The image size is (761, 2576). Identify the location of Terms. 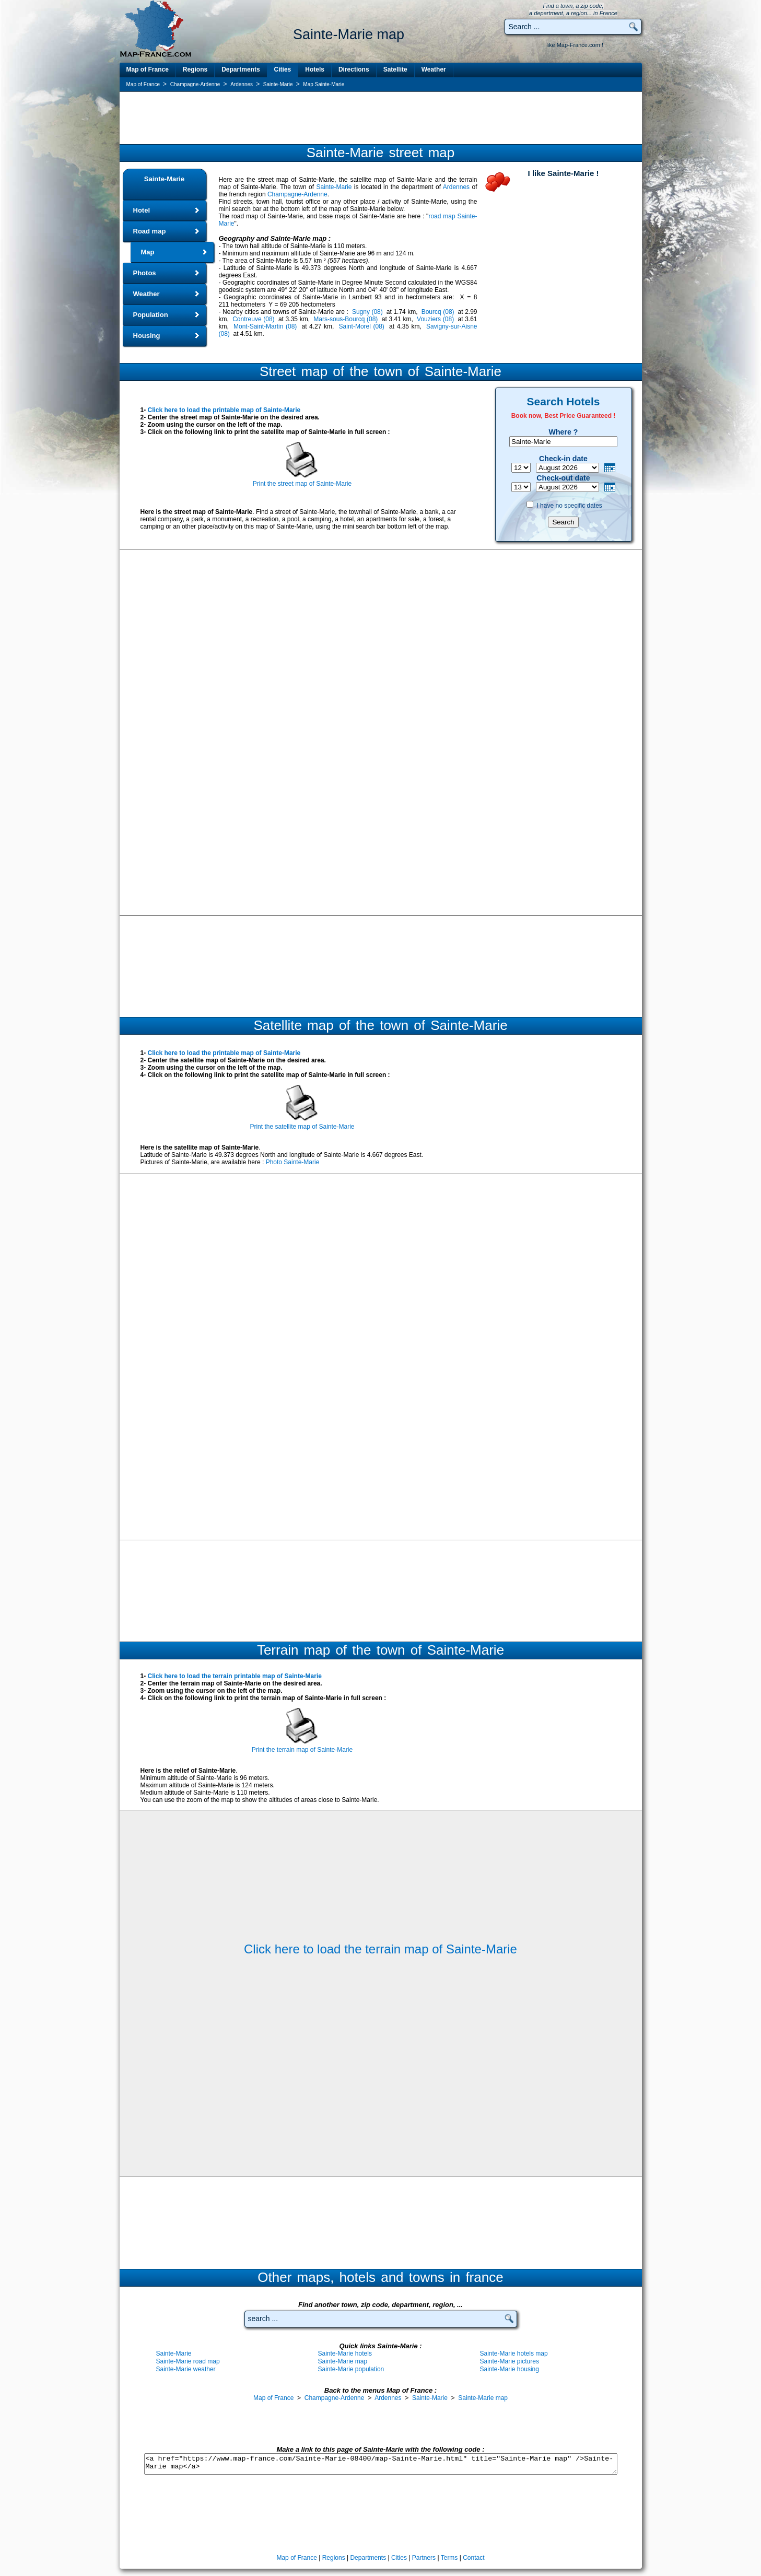
(449, 2557).